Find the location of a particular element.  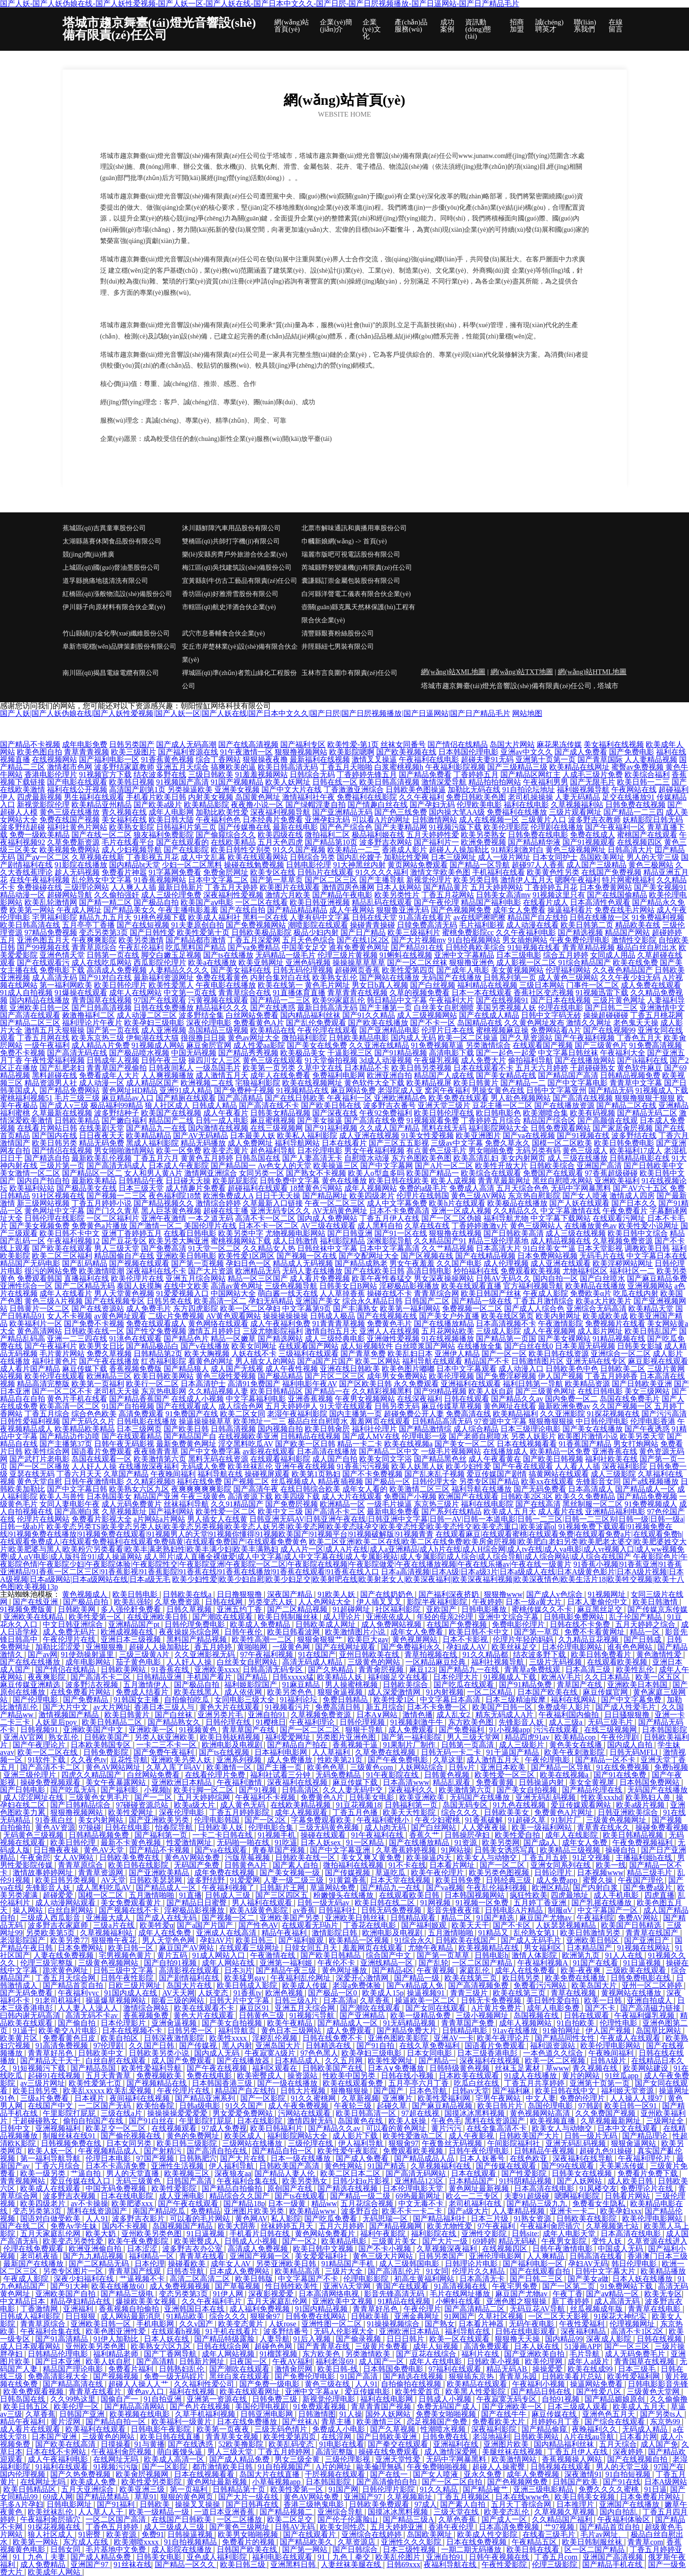

午夜轮三级 is located at coordinates (353, 2106).